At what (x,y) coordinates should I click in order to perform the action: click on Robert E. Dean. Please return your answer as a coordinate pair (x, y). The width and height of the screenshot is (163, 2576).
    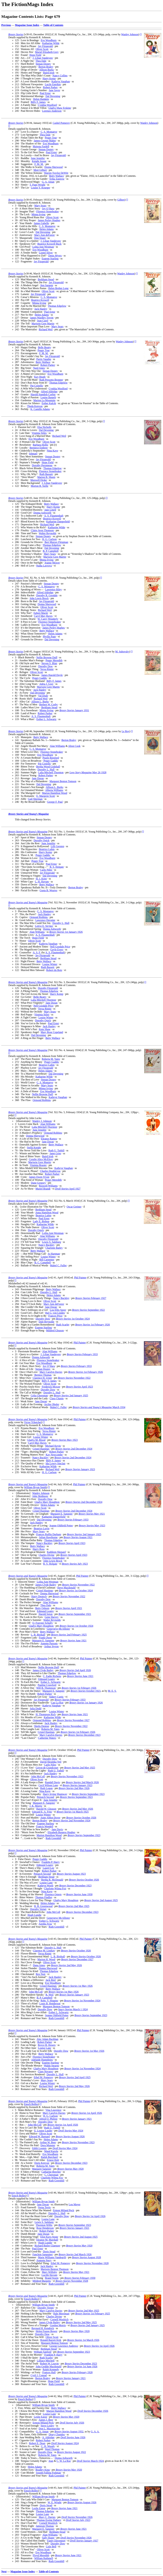
    Looking at the image, I should click on (37, 2443).